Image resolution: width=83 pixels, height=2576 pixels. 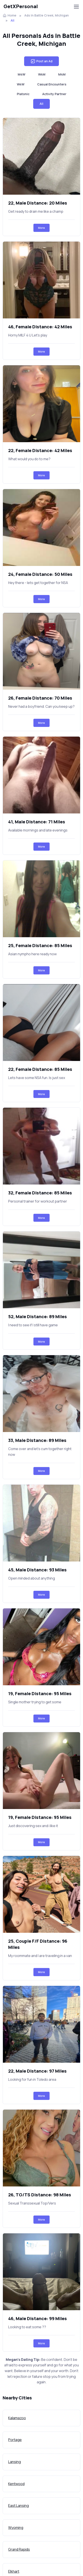 What do you see at coordinates (21, 6) in the screenshot?
I see `GetXPersonal` at bounding box center [21, 6].